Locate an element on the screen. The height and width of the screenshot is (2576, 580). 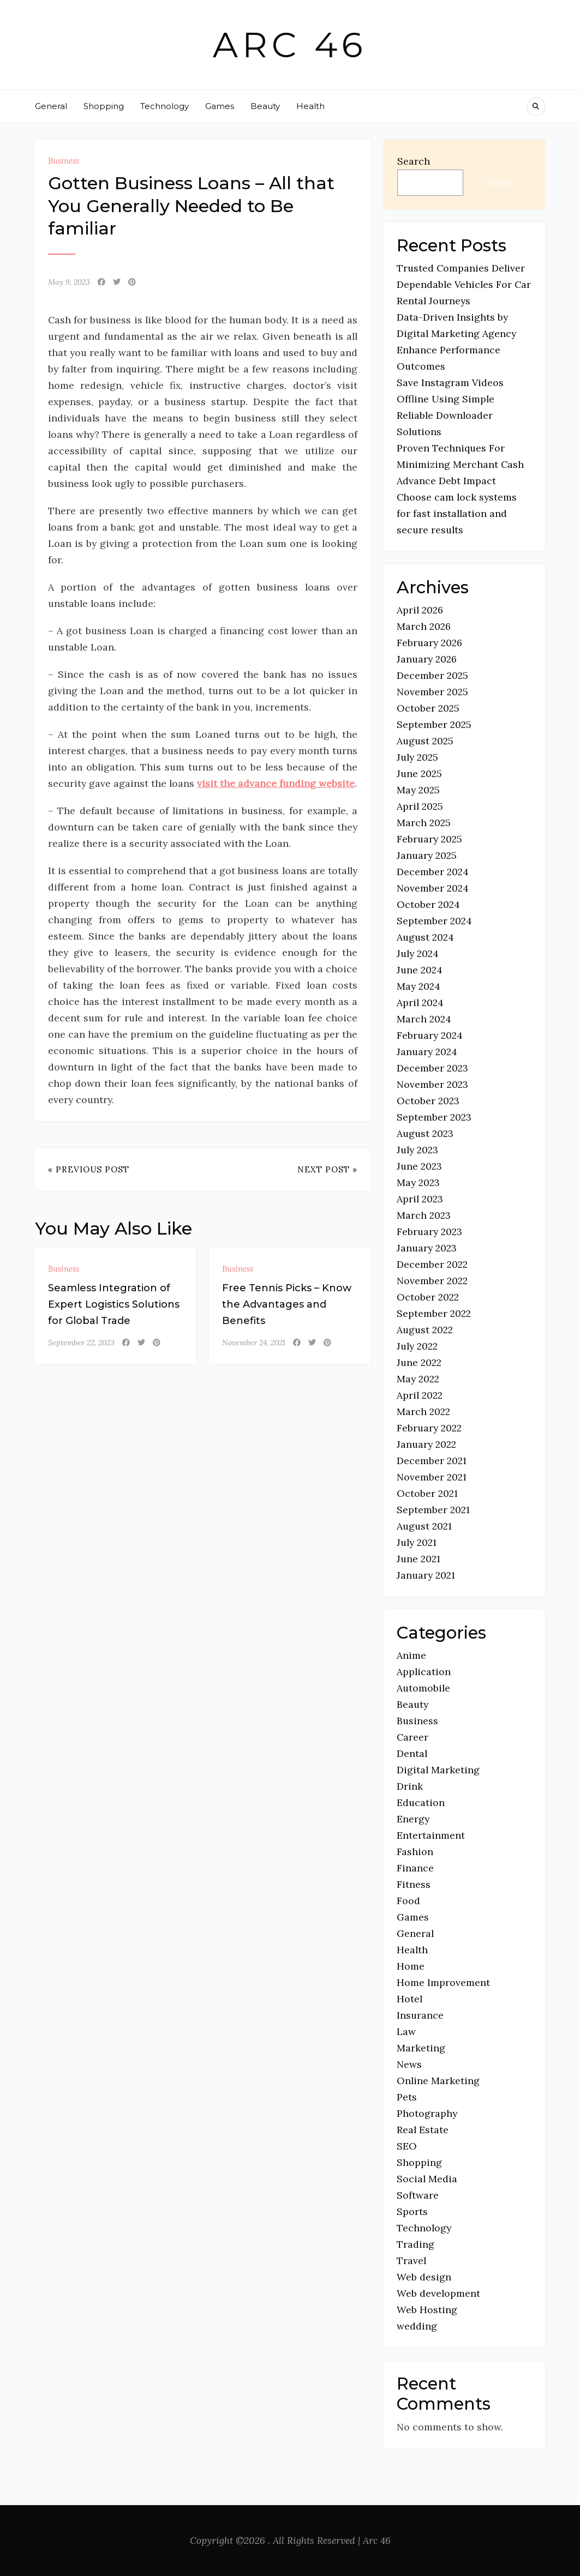
Arc 46 is located at coordinates (290, 44).